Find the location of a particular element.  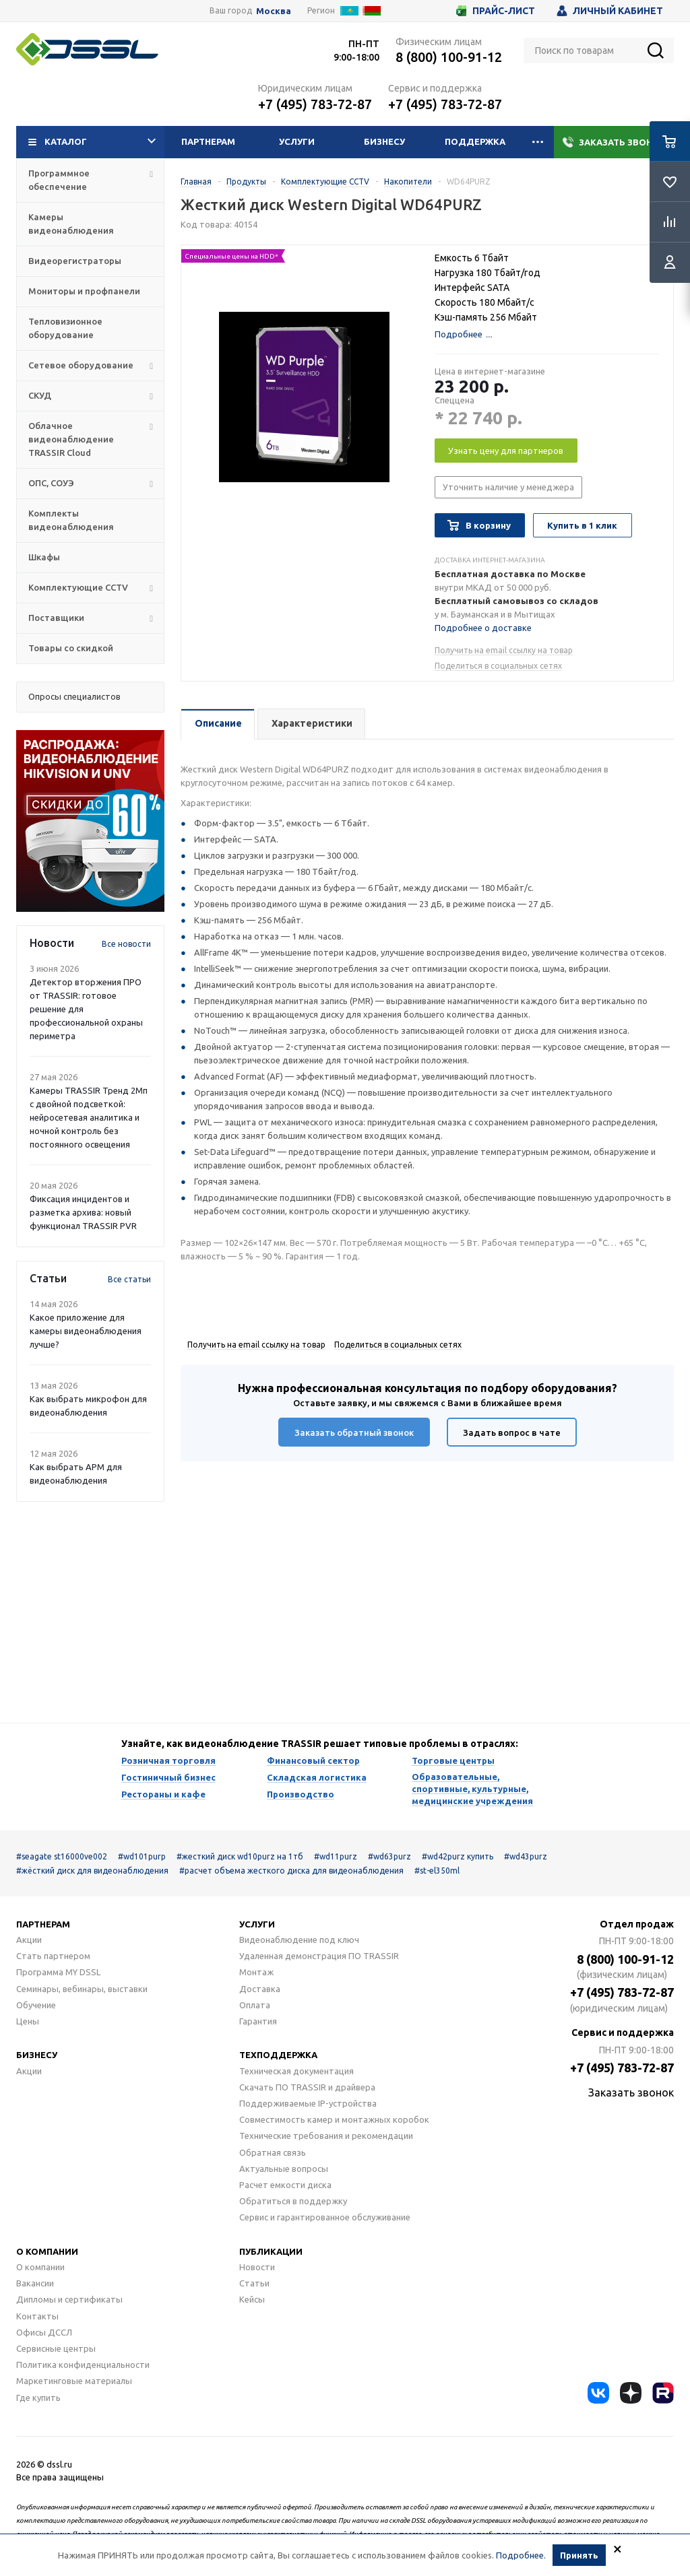

Комплектующие CCTV is located at coordinates (78, 587).